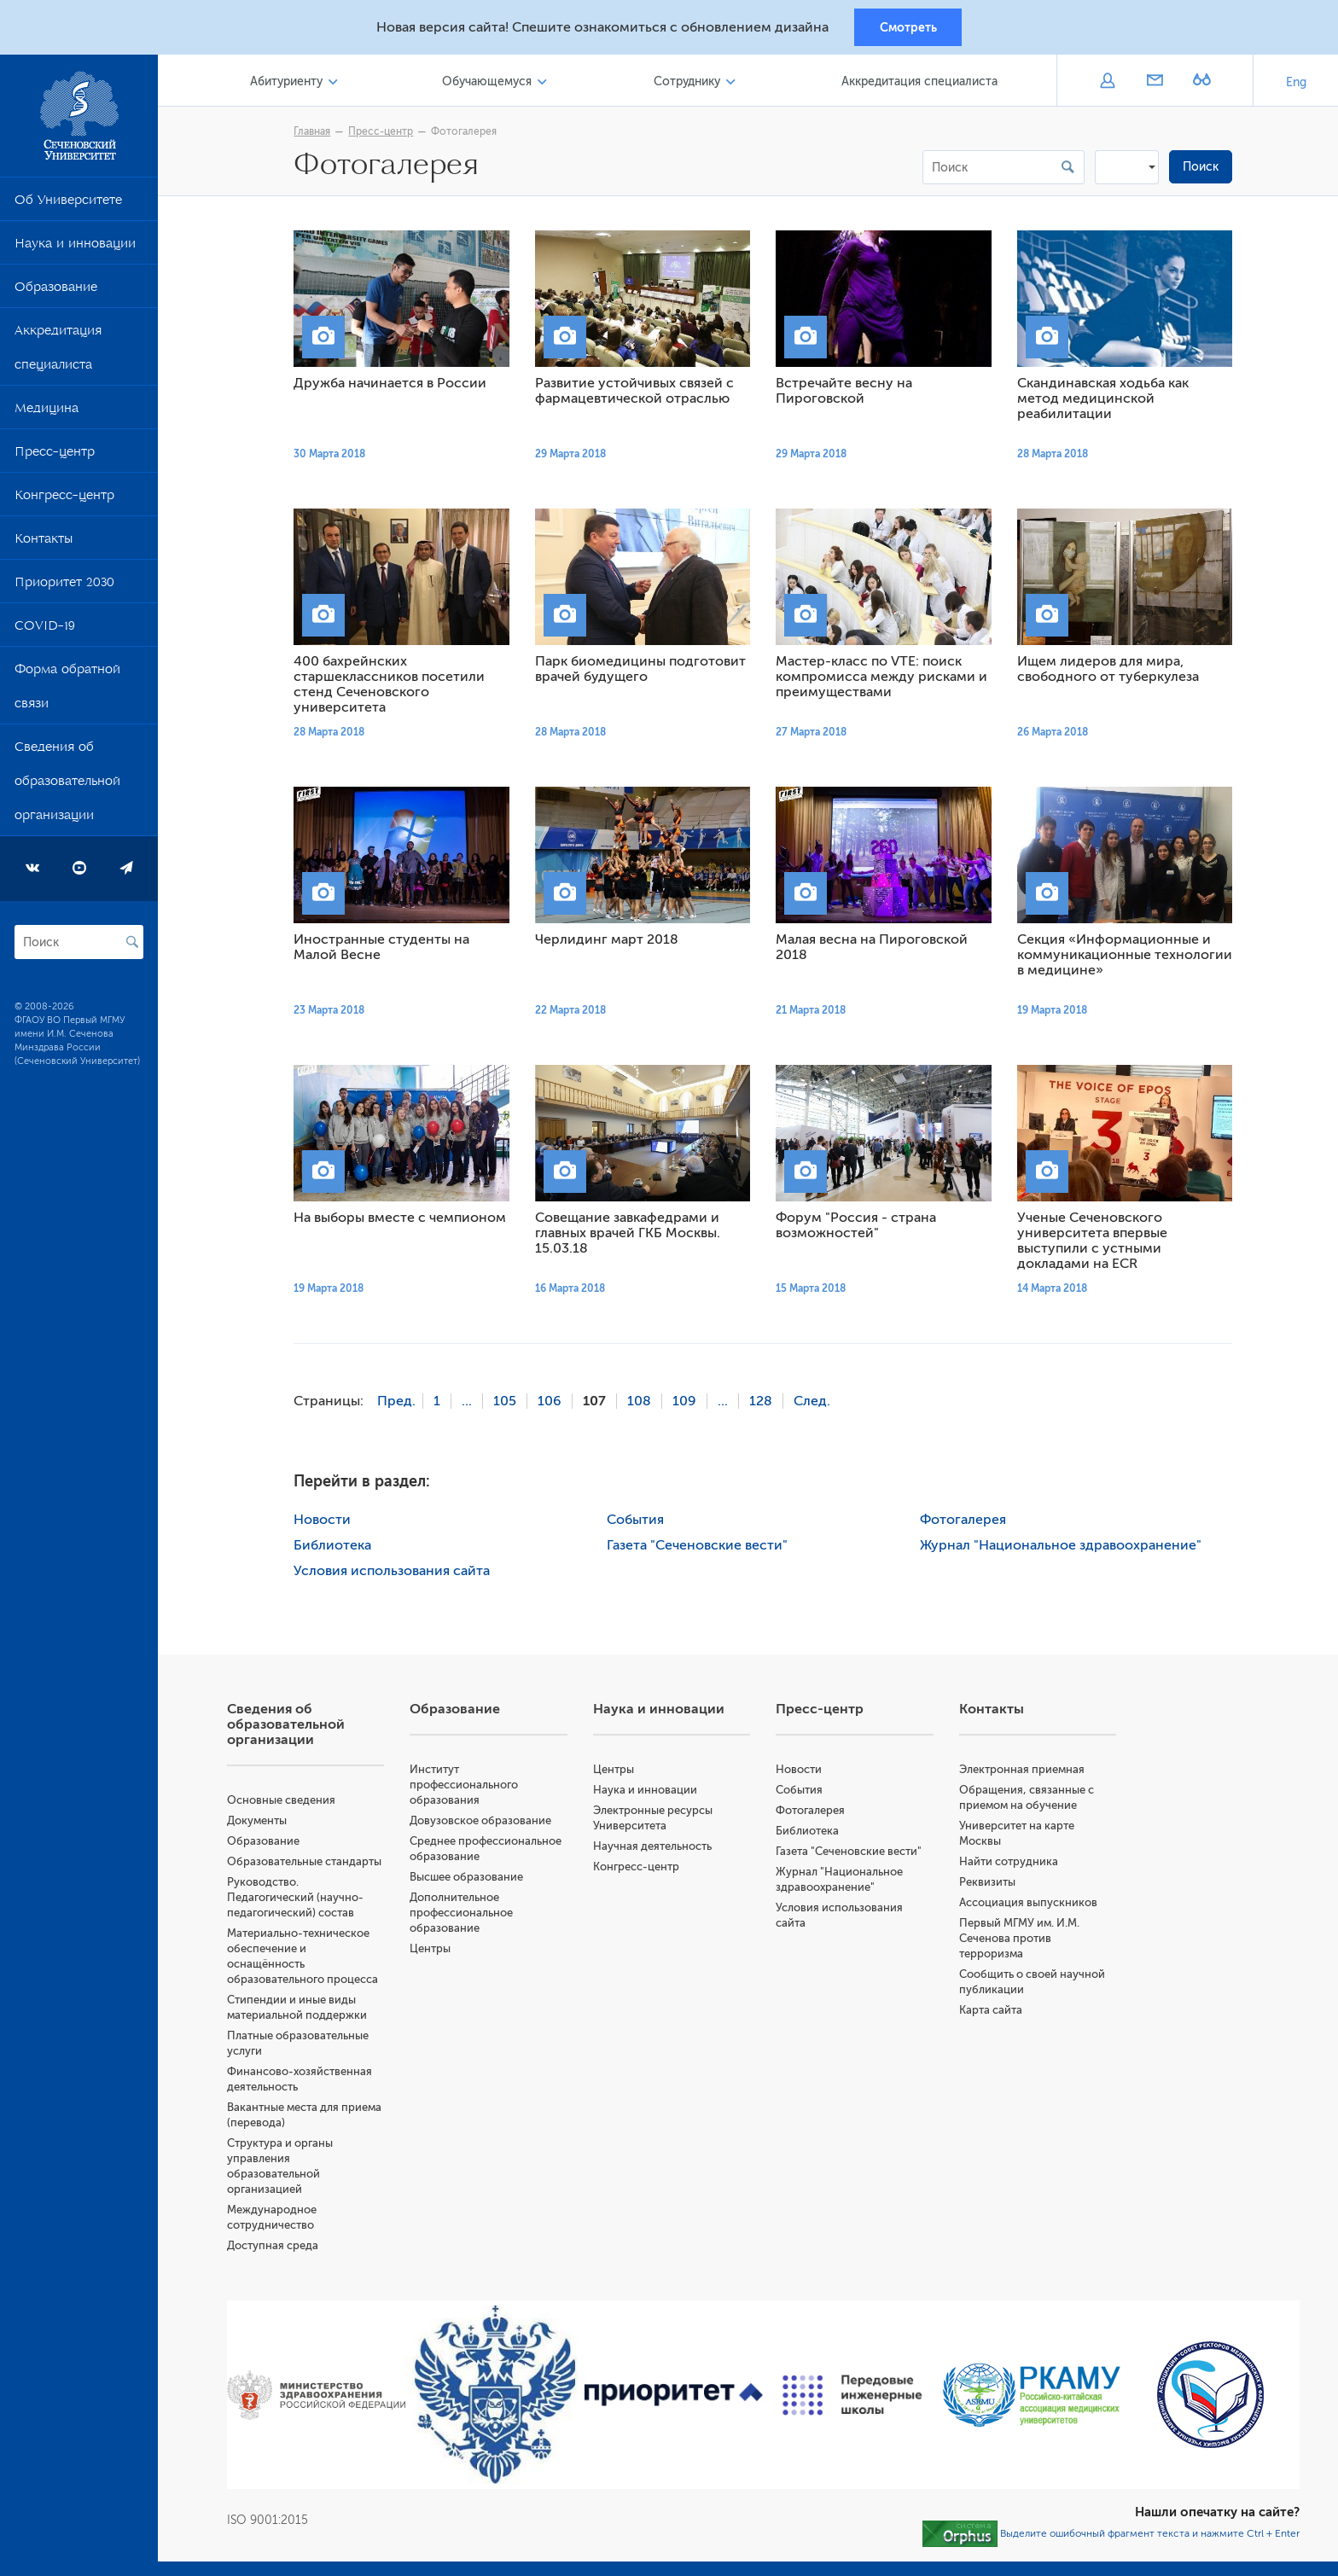 The width and height of the screenshot is (1338, 2576). What do you see at coordinates (67, 692) in the screenshot?
I see `Форма обратной связи` at bounding box center [67, 692].